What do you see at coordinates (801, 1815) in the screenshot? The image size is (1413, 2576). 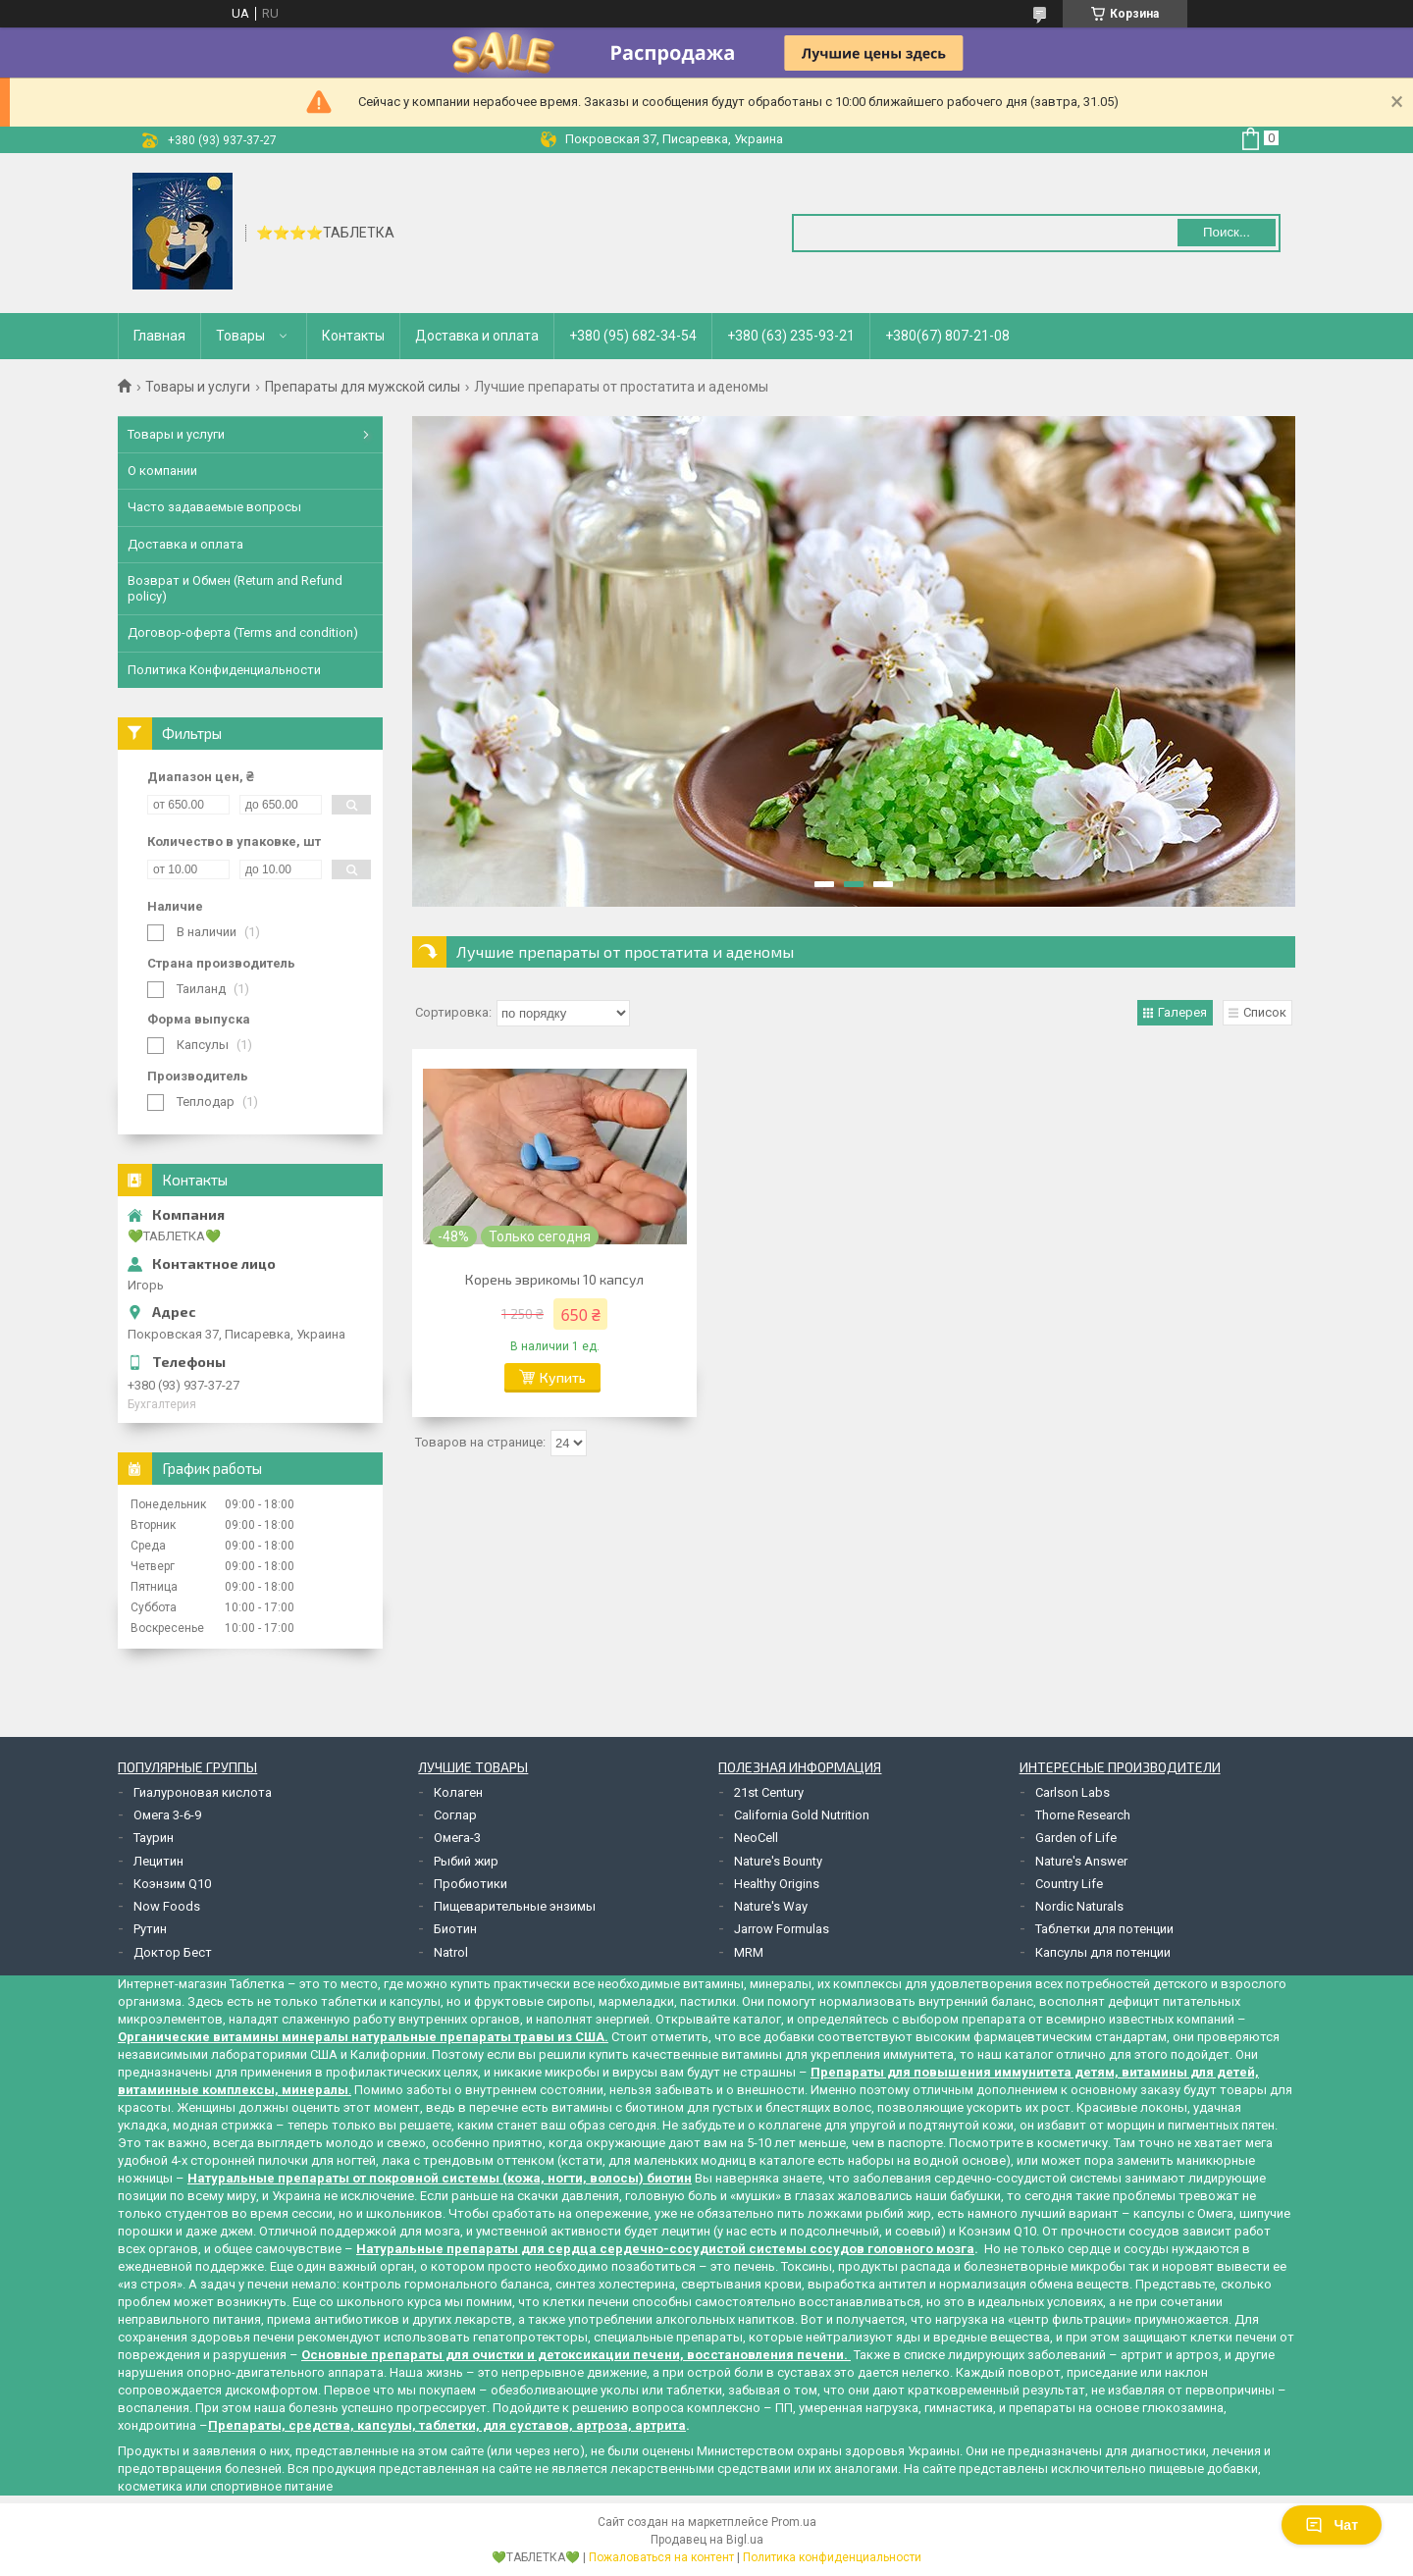 I see `California Gold Nutrition` at bounding box center [801, 1815].